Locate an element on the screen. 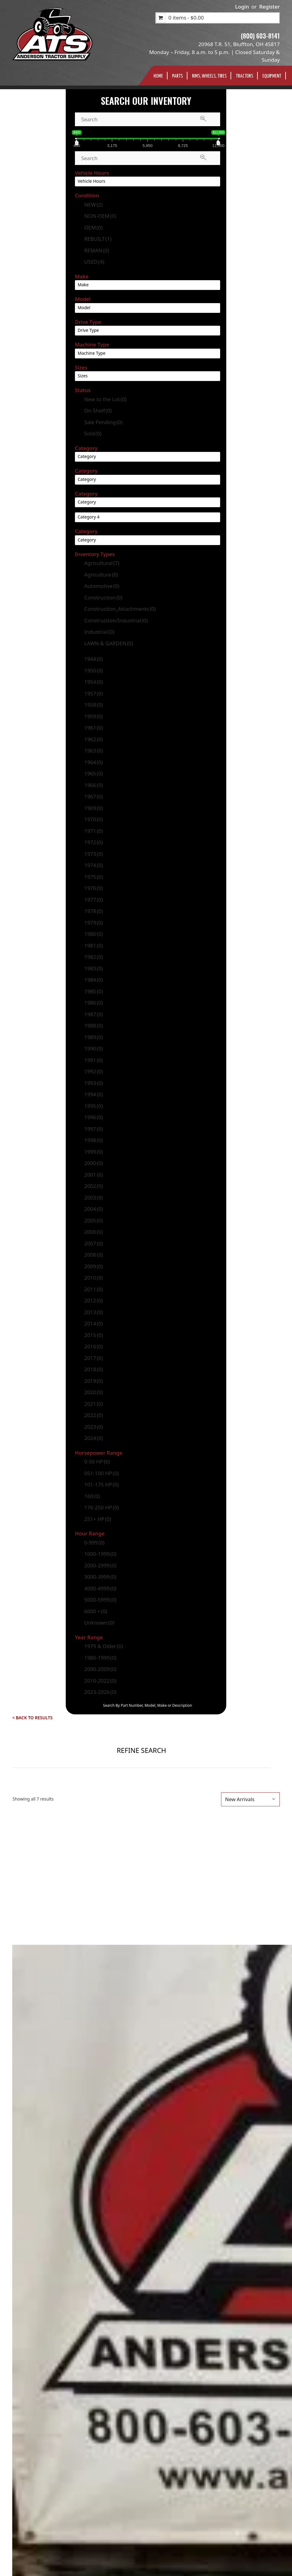 This screenshot has width=292, height=2576. 1971 is located at coordinates (93, 830).